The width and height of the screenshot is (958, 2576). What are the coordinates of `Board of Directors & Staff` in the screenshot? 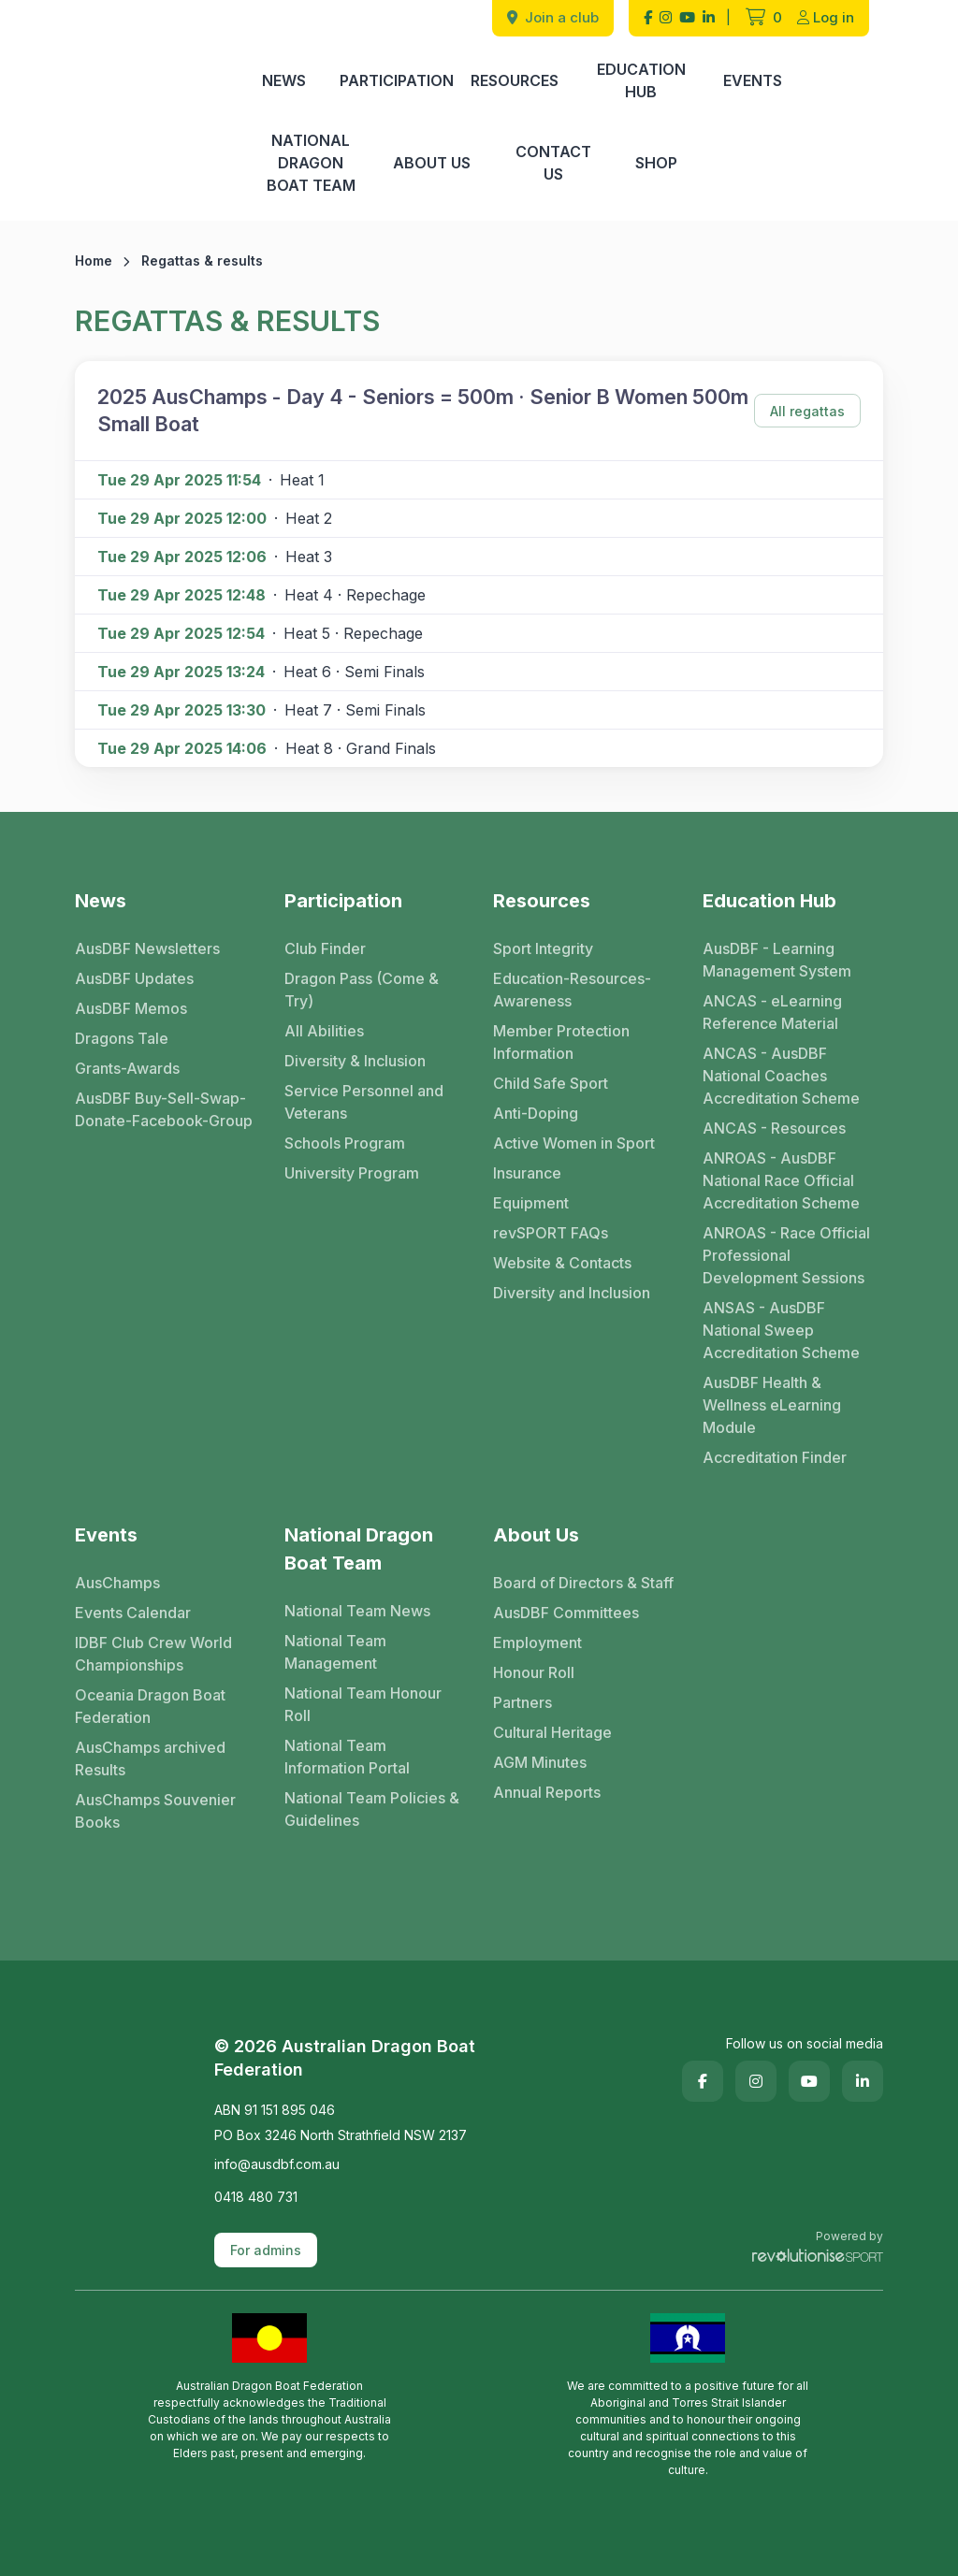 It's located at (583, 1582).